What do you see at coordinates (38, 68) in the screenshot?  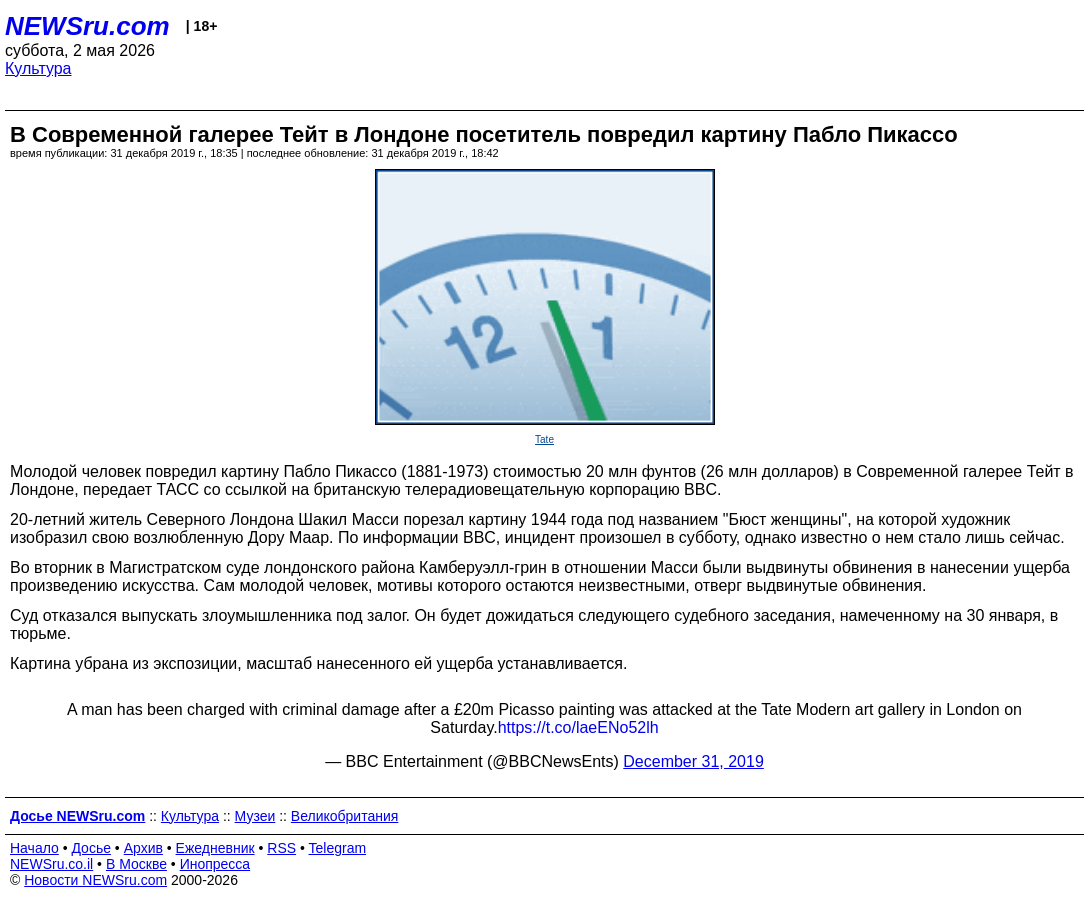 I see `Культура` at bounding box center [38, 68].